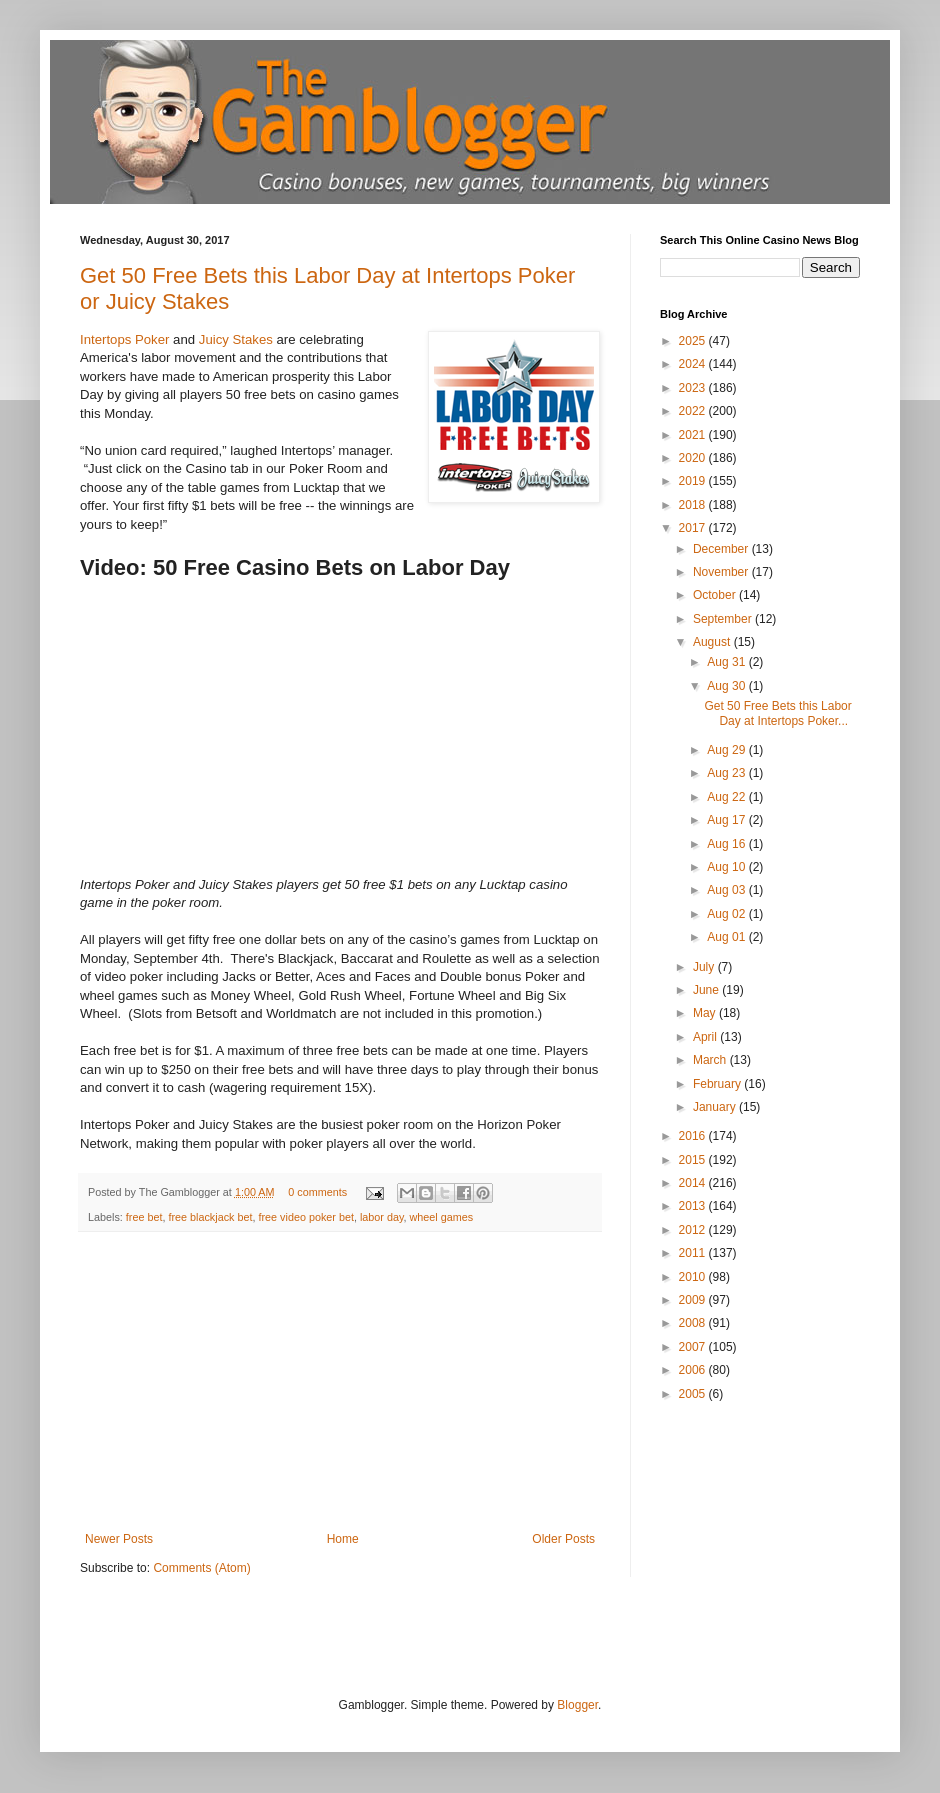 Image resolution: width=940 pixels, height=1793 pixels. I want to click on Aug 02, so click(727, 914).